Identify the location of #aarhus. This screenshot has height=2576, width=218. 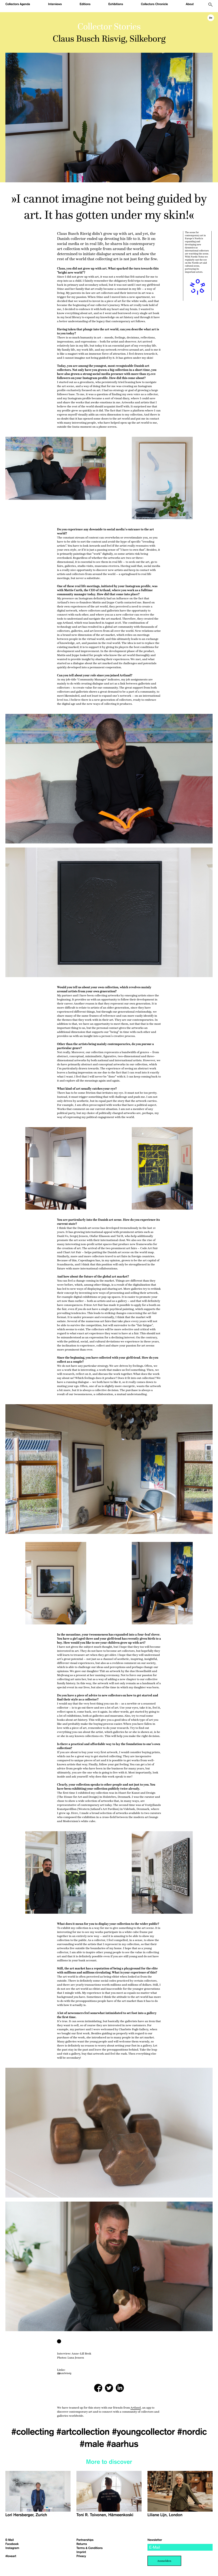
(122, 2444).